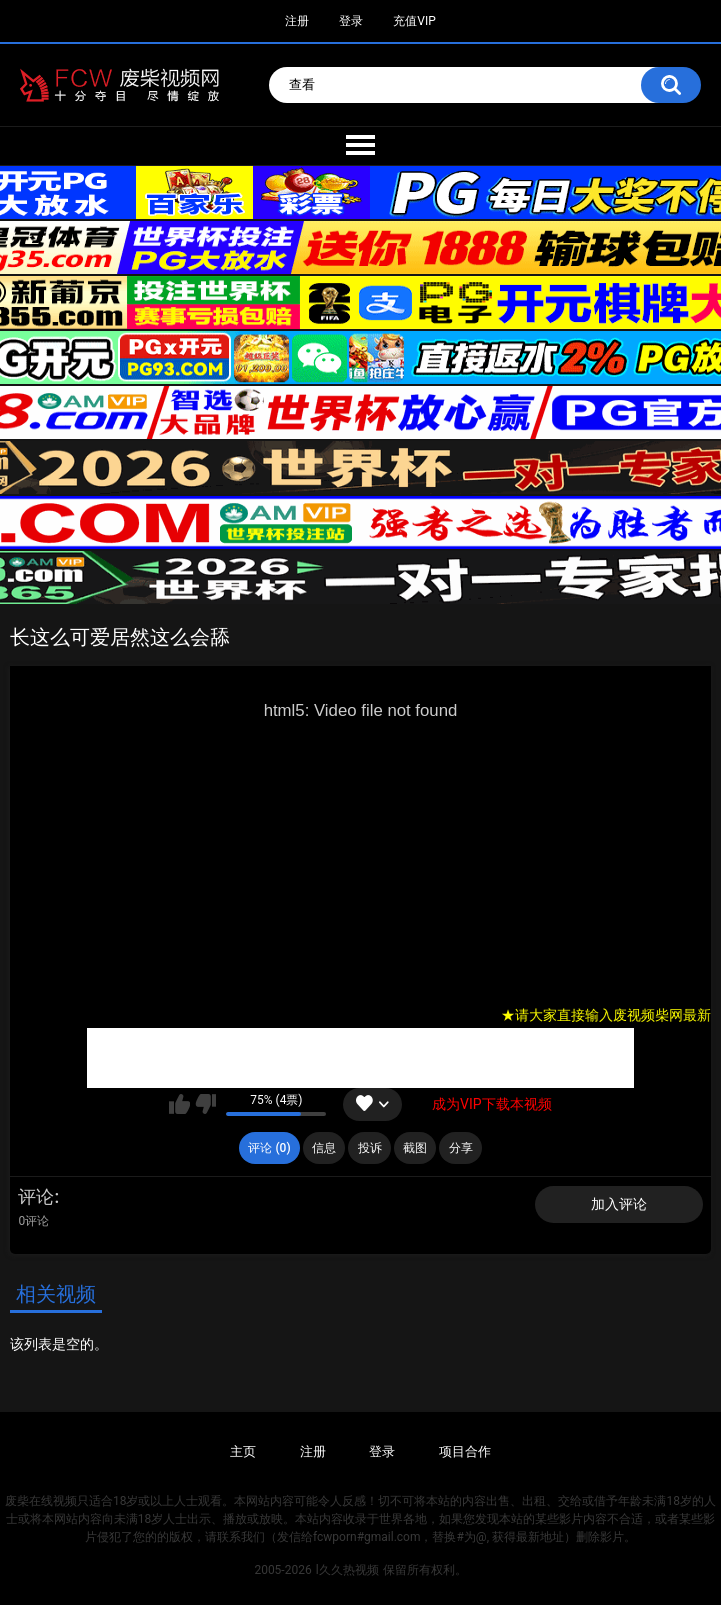 The height and width of the screenshot is (1605, 721). Describe the element at coordinates (36, 1196) in the screenshot. I see `评论` at that location.